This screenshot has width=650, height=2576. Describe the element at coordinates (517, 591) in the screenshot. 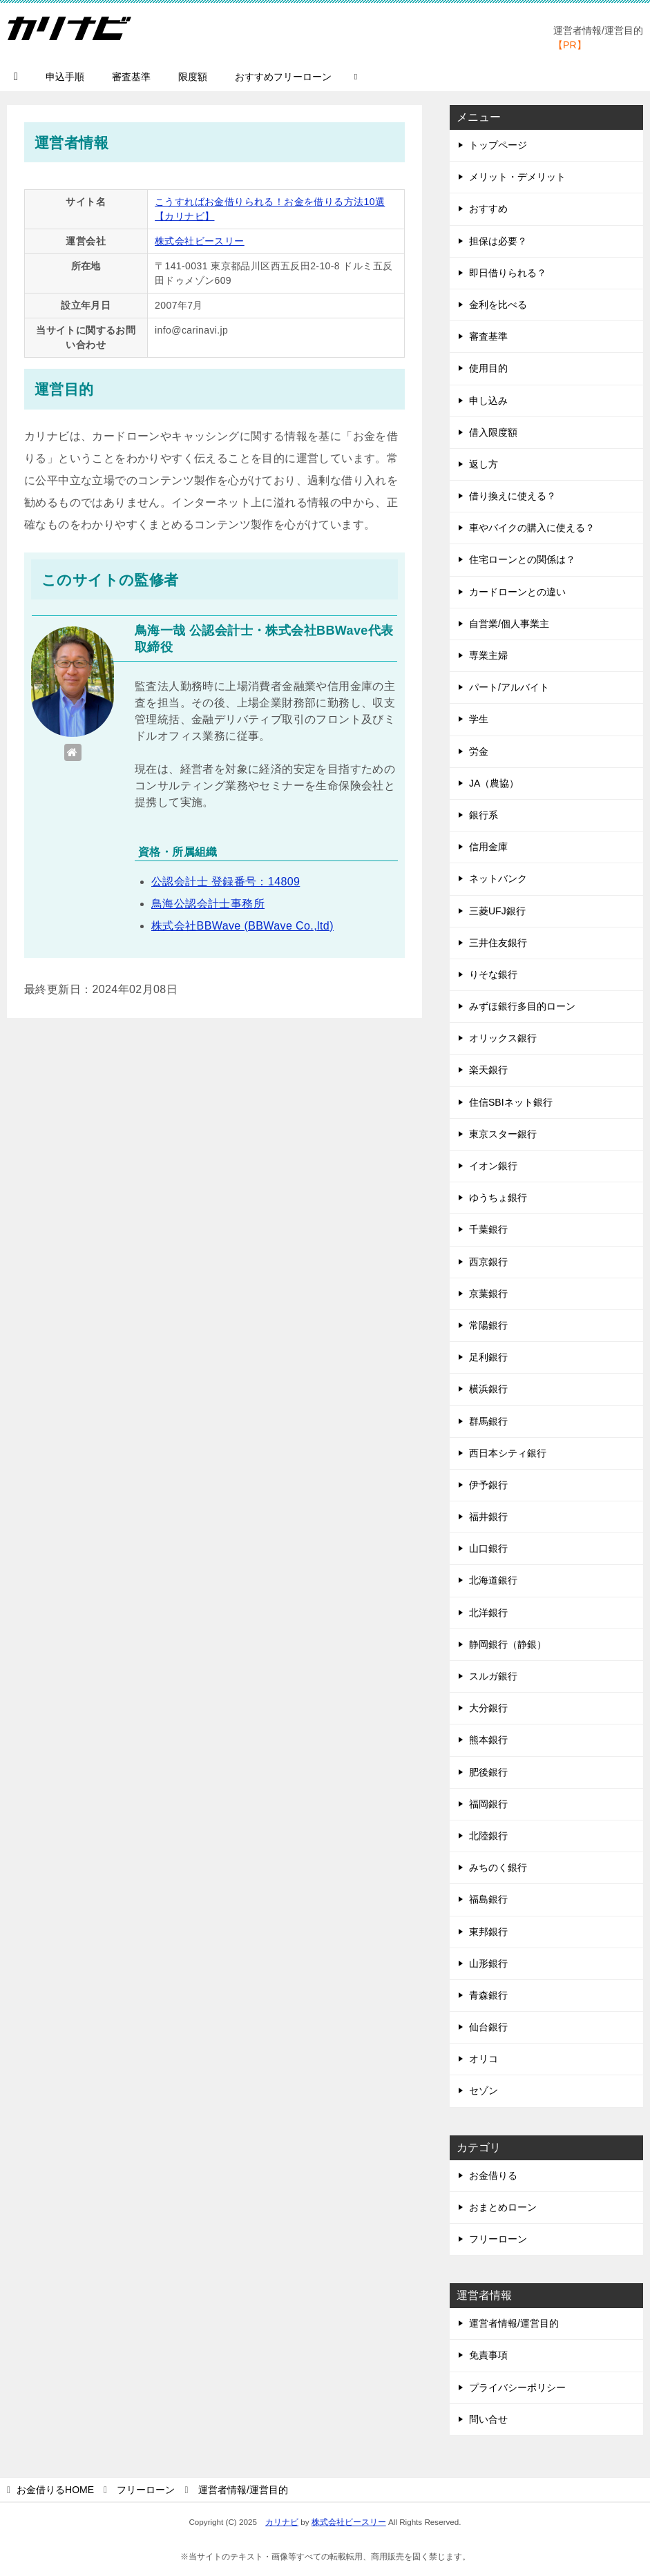

I see `カードローンとの違い` at that location.